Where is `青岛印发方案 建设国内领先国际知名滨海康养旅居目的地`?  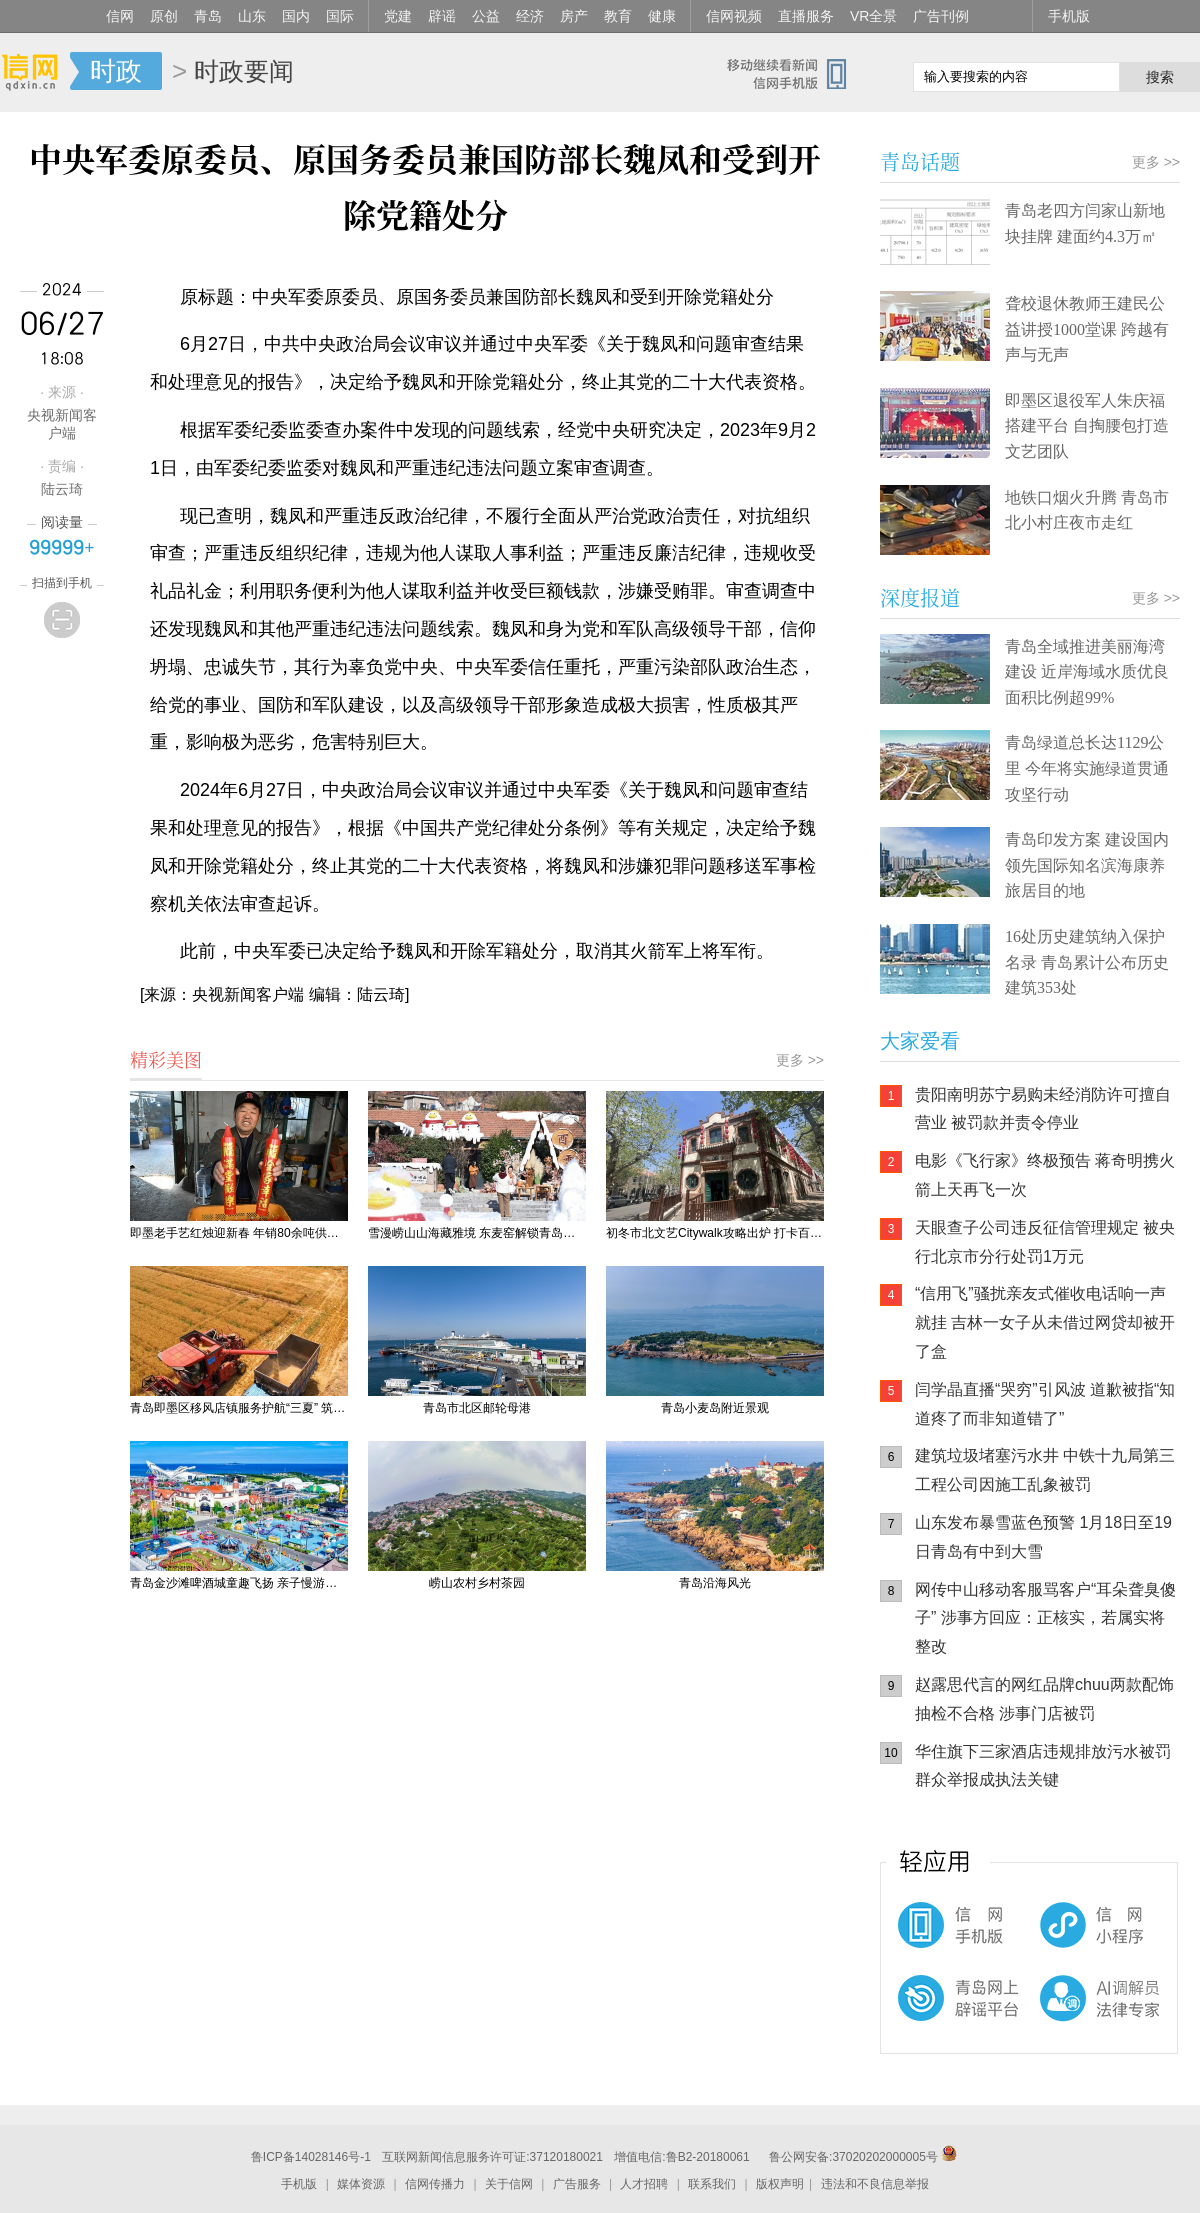 青岛印发方案 建设国内领先国际知名滨海康养旅居目的地 is located at coordinates (1087, 865).